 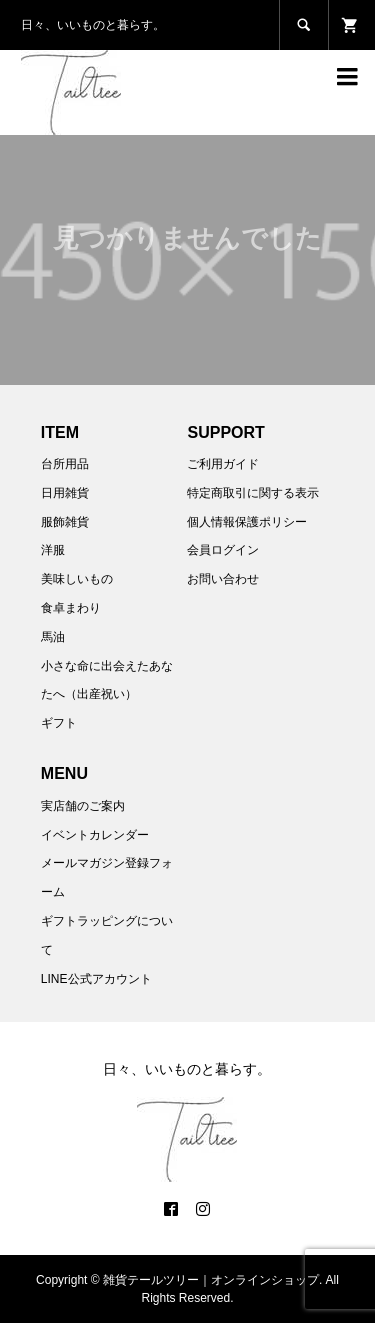 What do you see at coordinates (77, 579) in the screenshot?
I see `美味しいもの` at bounding box center [77, 579].